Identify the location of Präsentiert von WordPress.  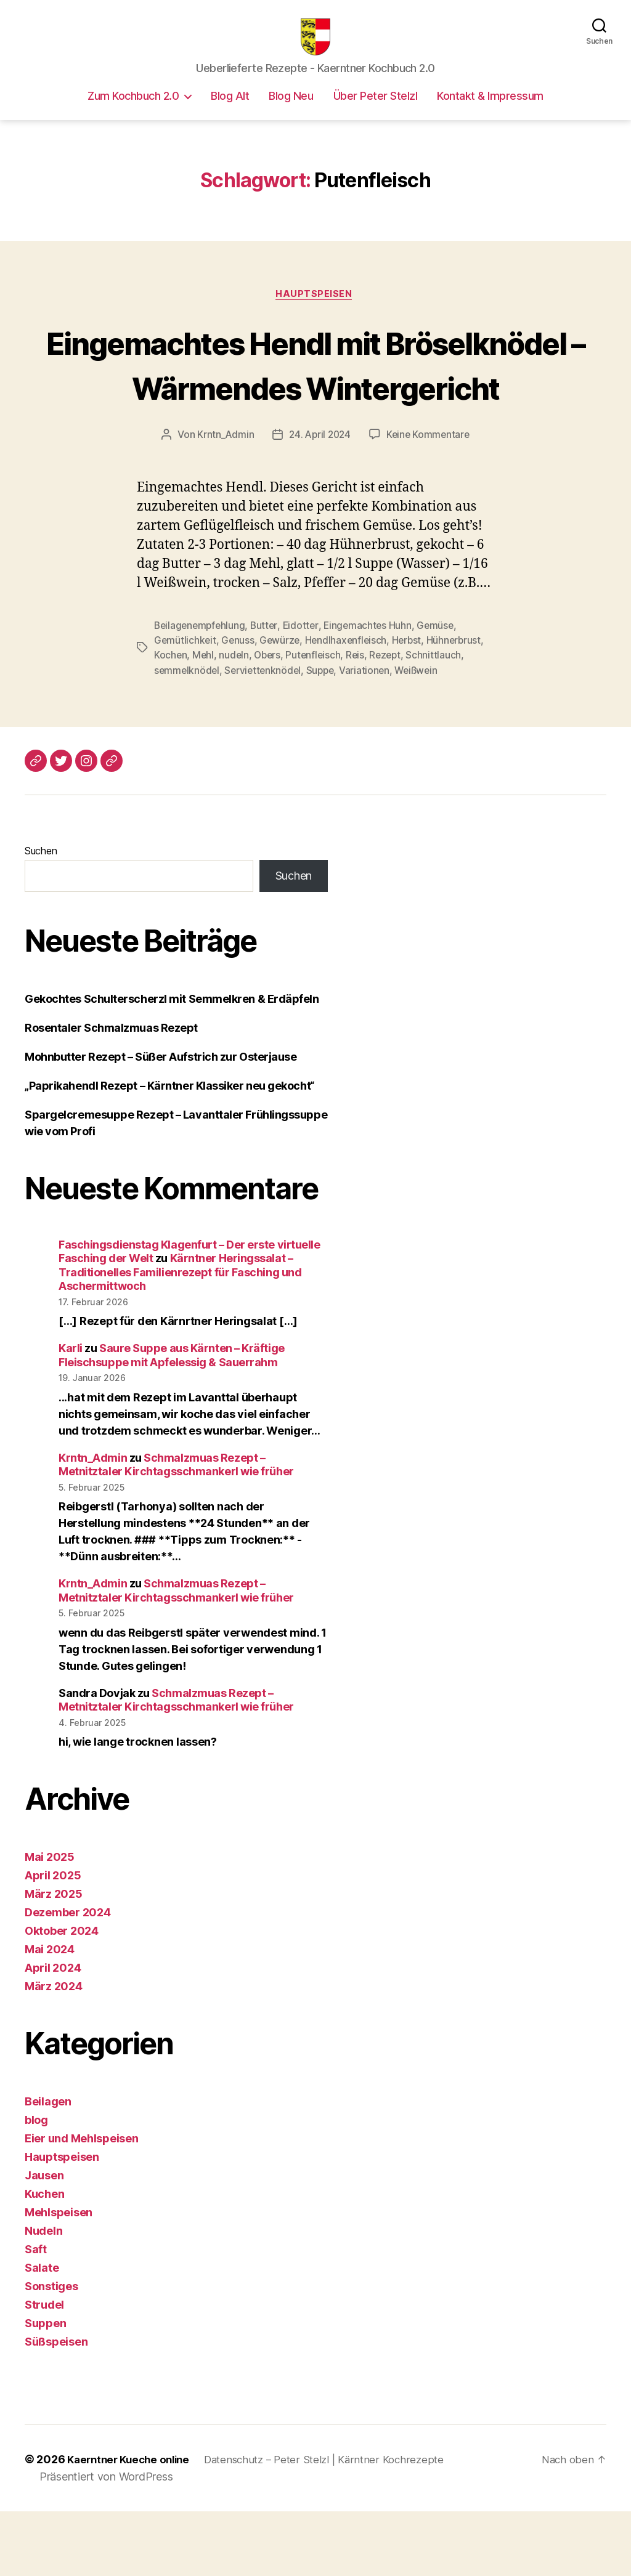
(106, 2541).